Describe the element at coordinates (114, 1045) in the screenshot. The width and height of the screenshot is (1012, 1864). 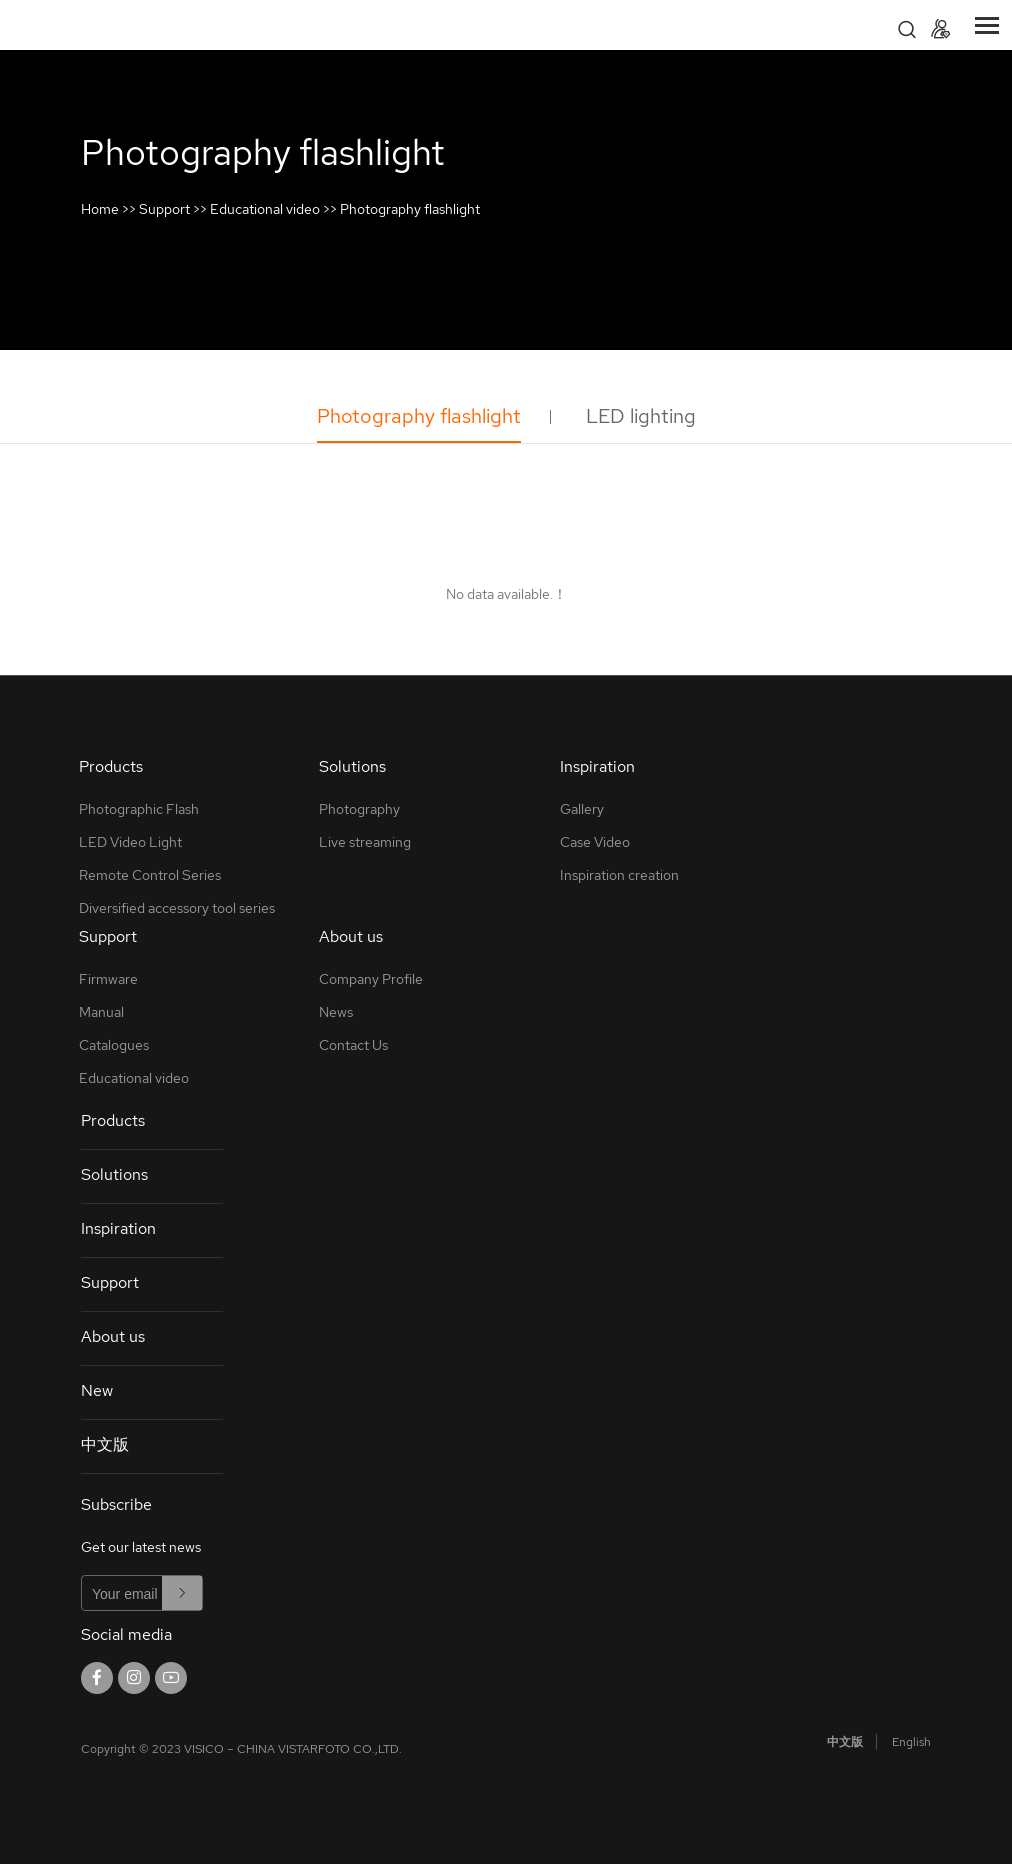
I see `Catalogues` at that location.